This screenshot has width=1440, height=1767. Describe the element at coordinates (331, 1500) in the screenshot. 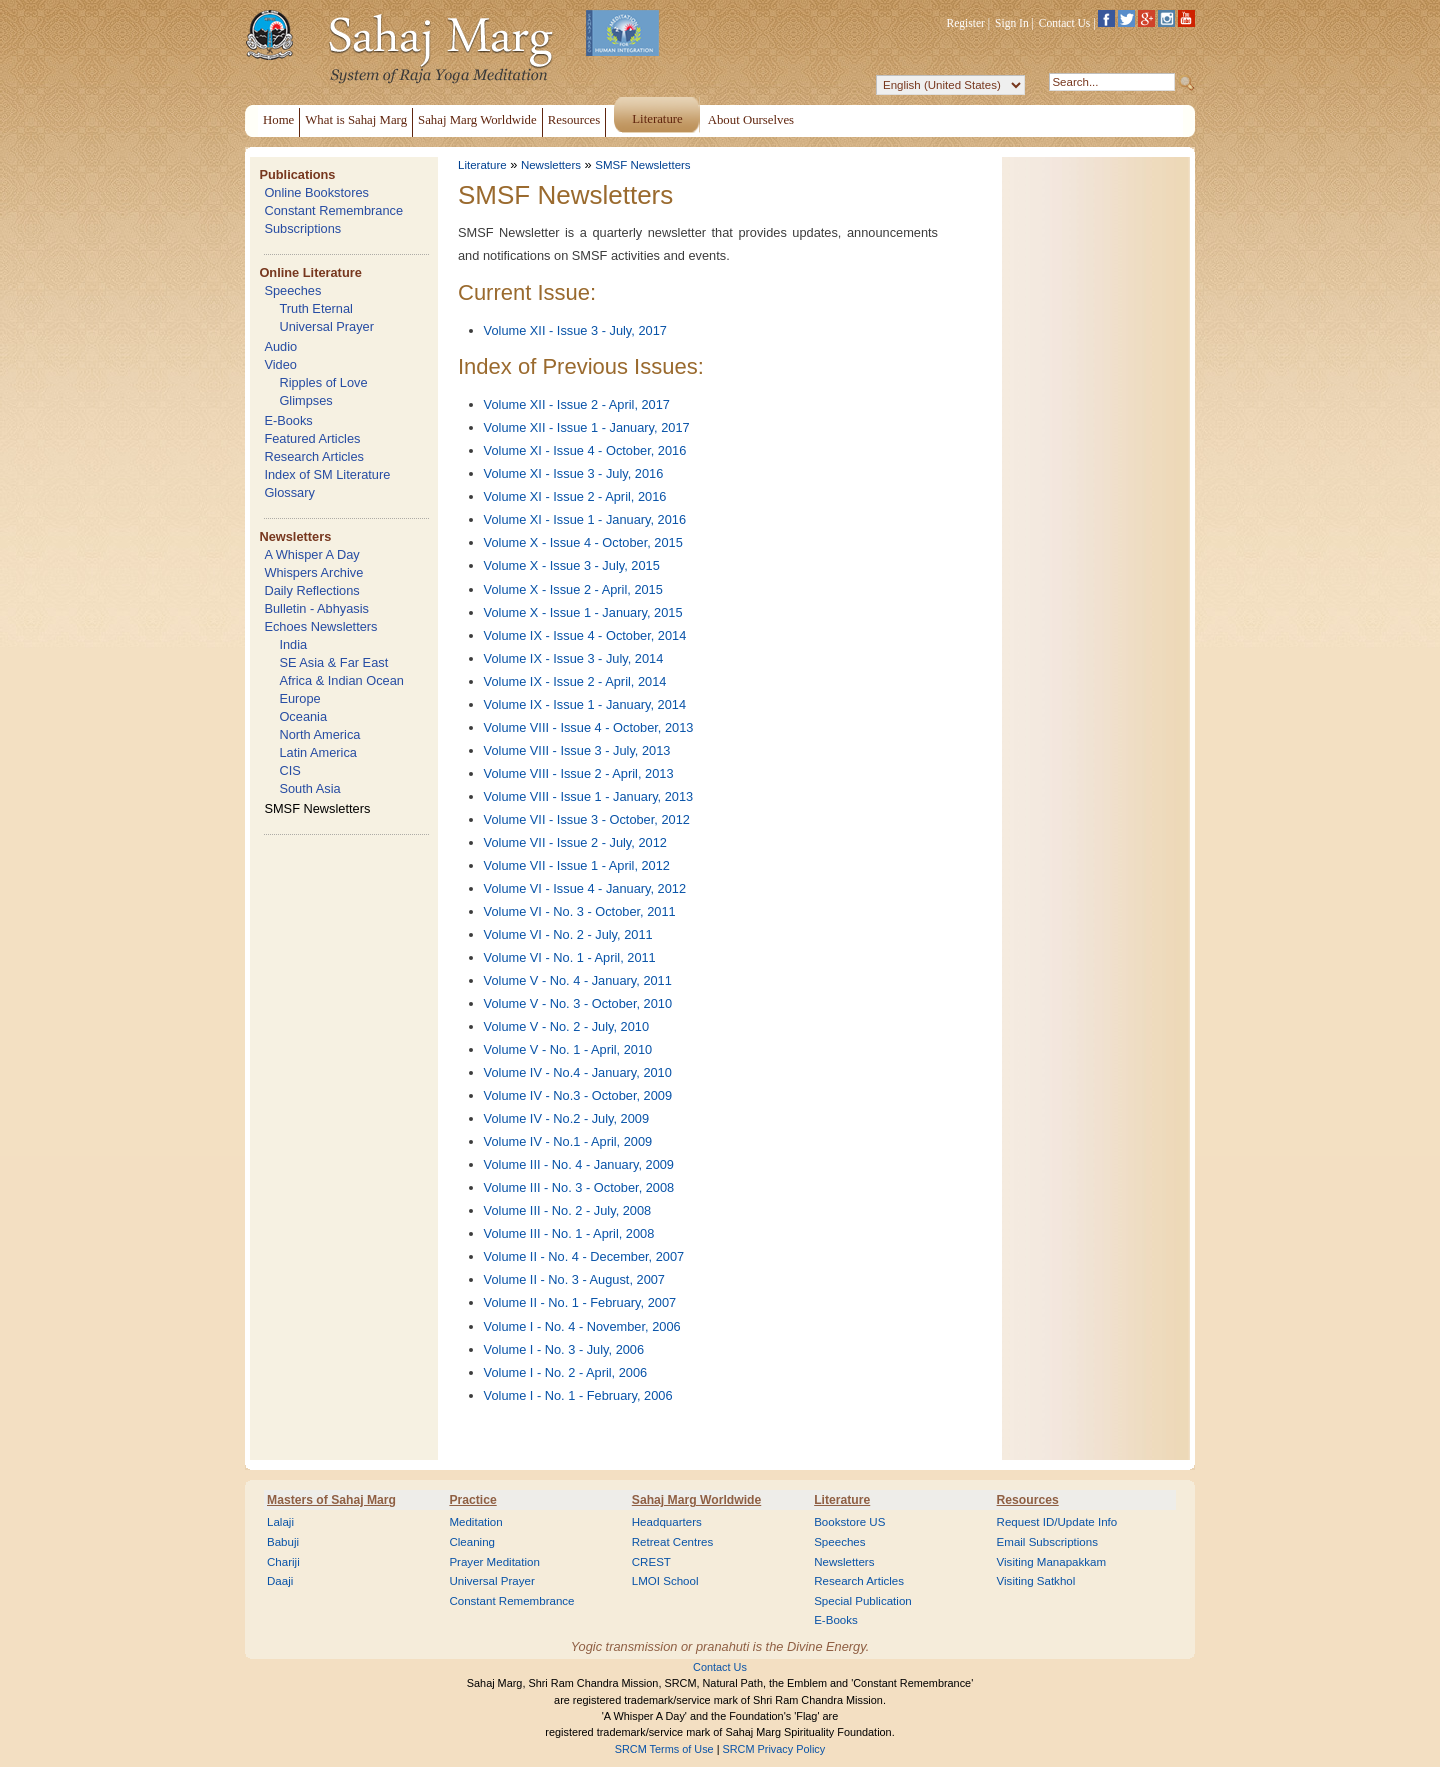

I see `Masters of Sahaj Marg` at that location.